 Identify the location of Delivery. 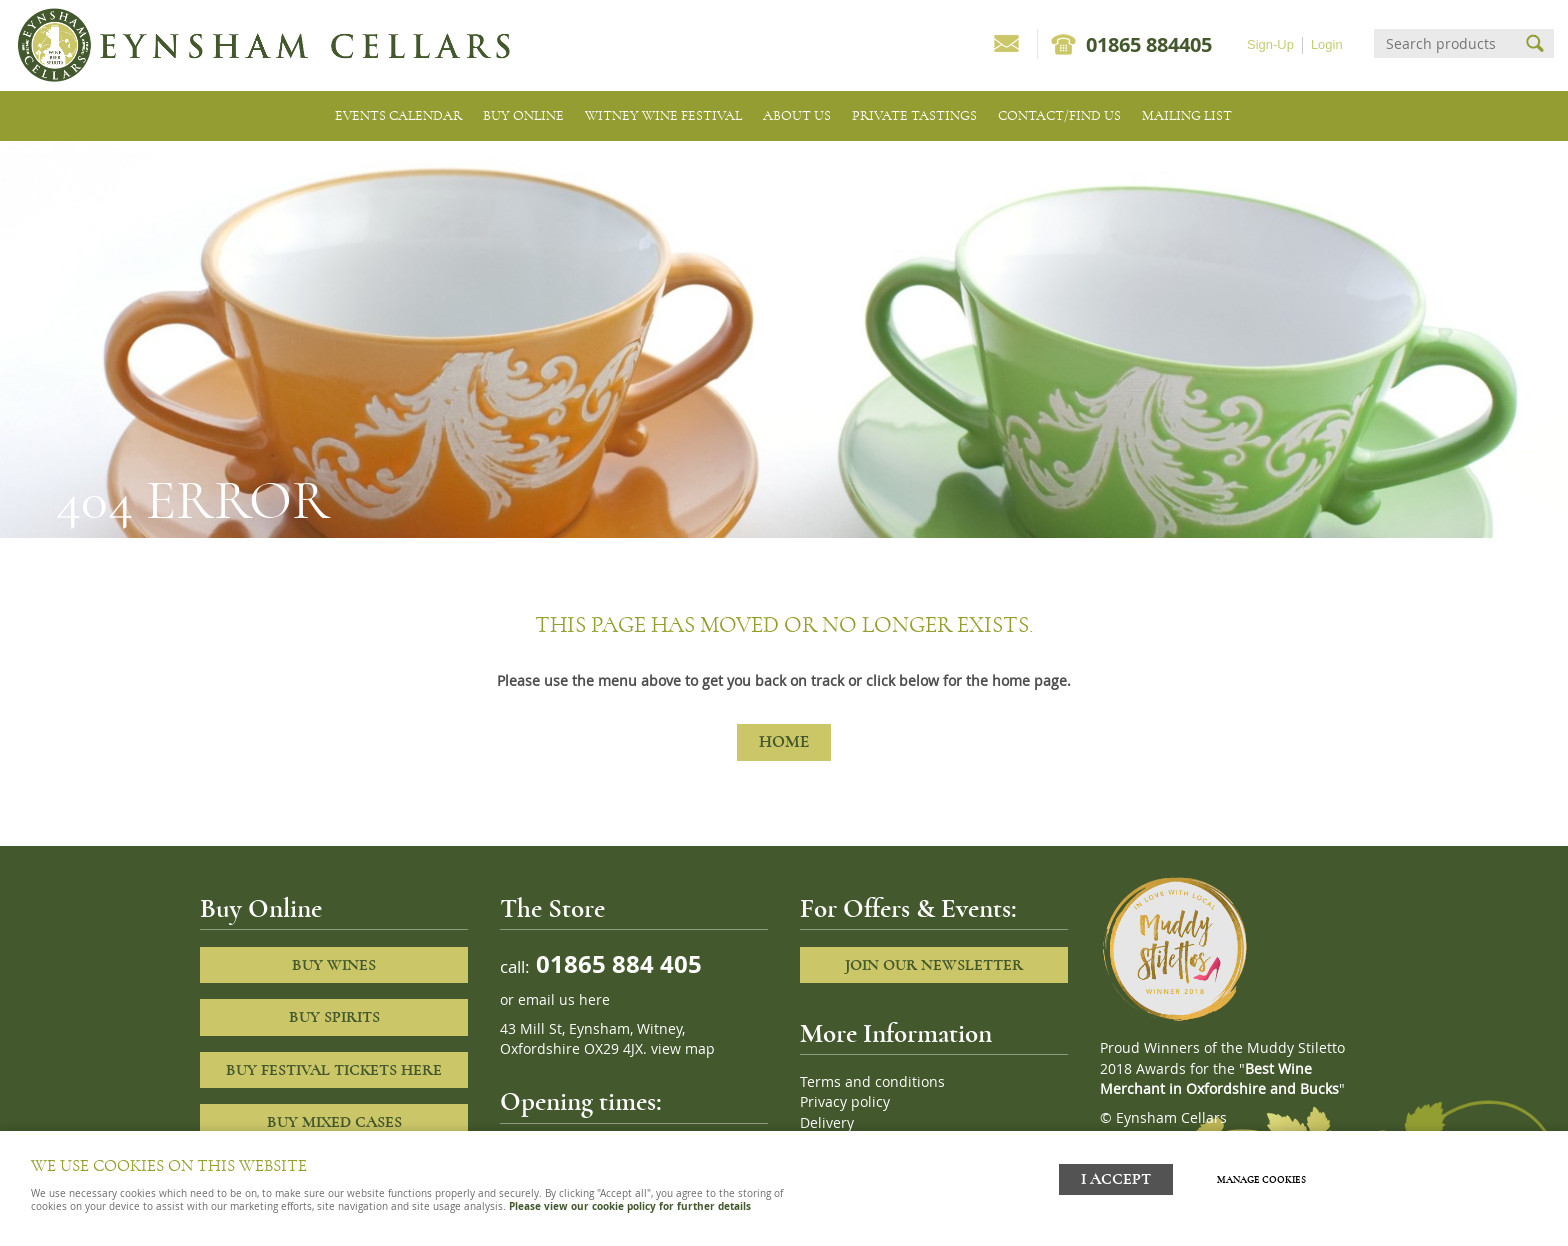
(827, 1123).